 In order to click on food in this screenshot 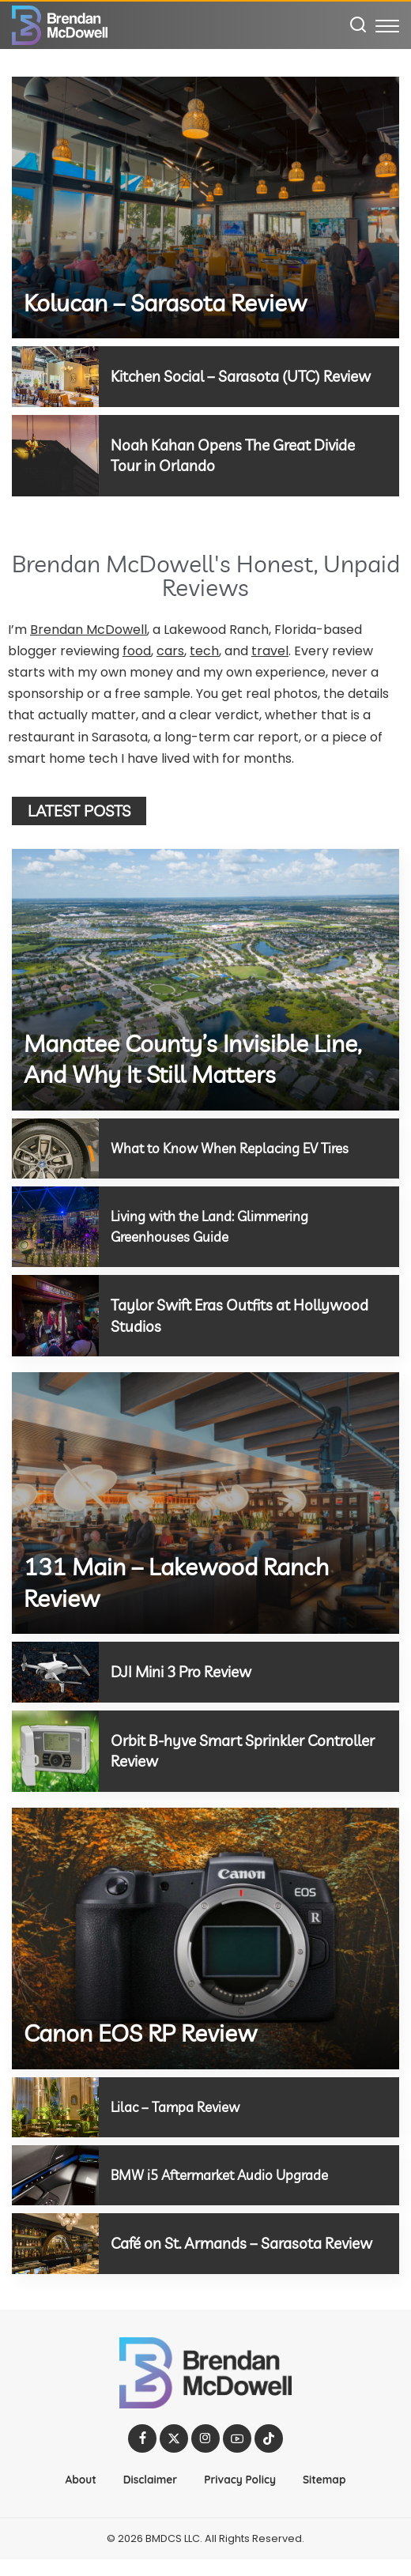, I will do `click(137, 649)`.